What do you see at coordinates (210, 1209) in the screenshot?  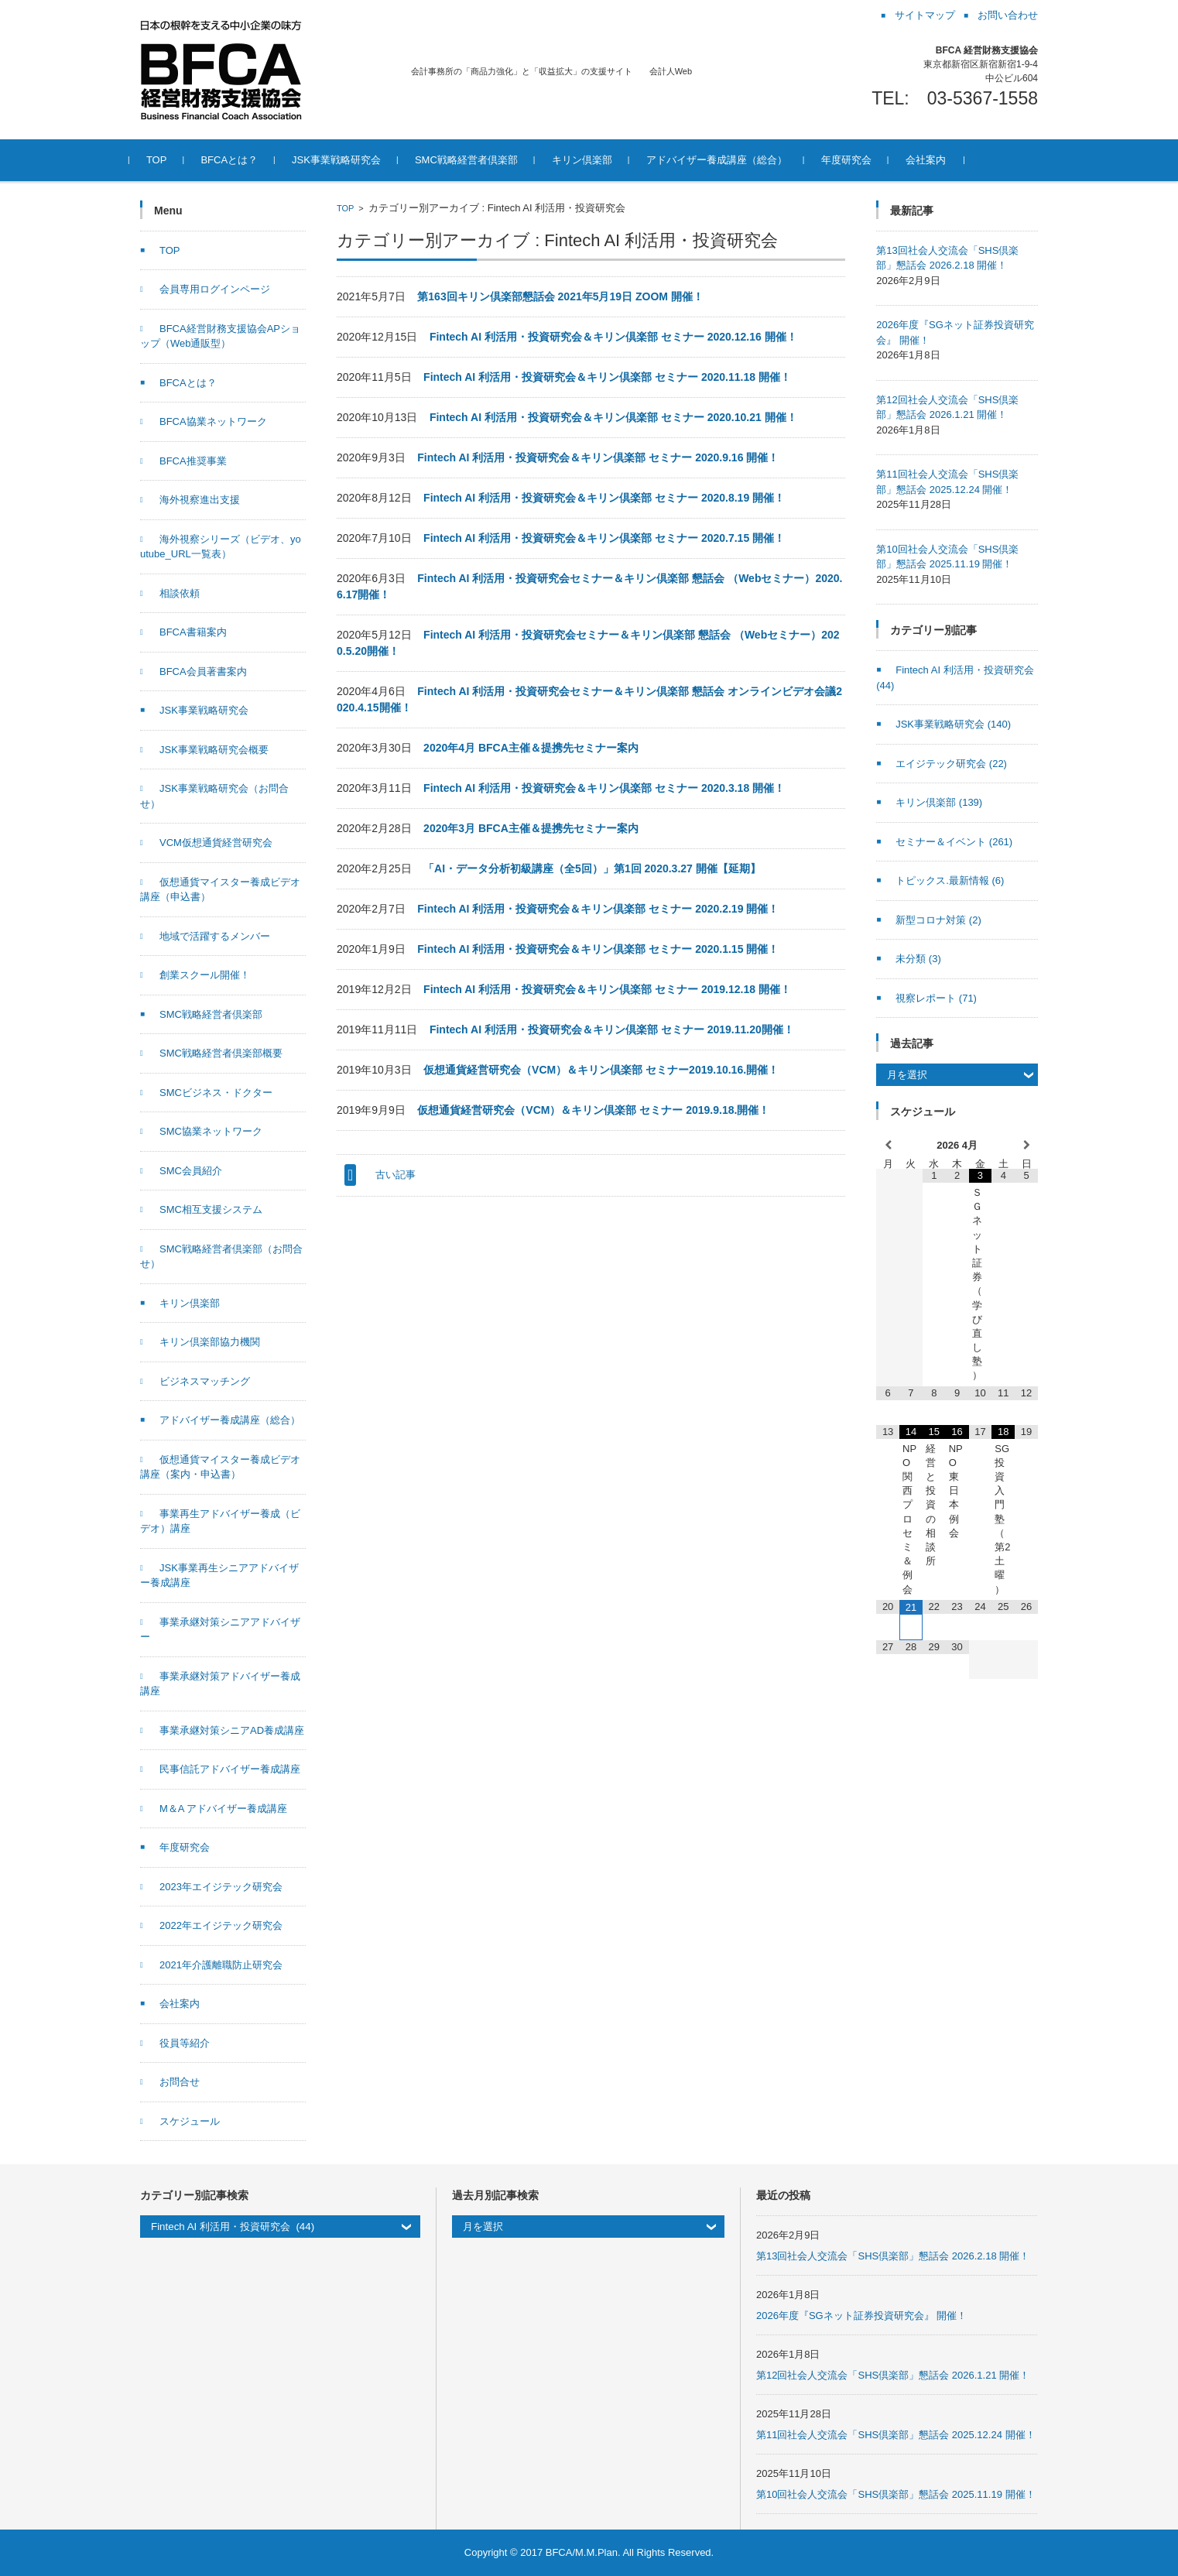 I see `SMC相互支援システム` at bounding box center [210, 1209].